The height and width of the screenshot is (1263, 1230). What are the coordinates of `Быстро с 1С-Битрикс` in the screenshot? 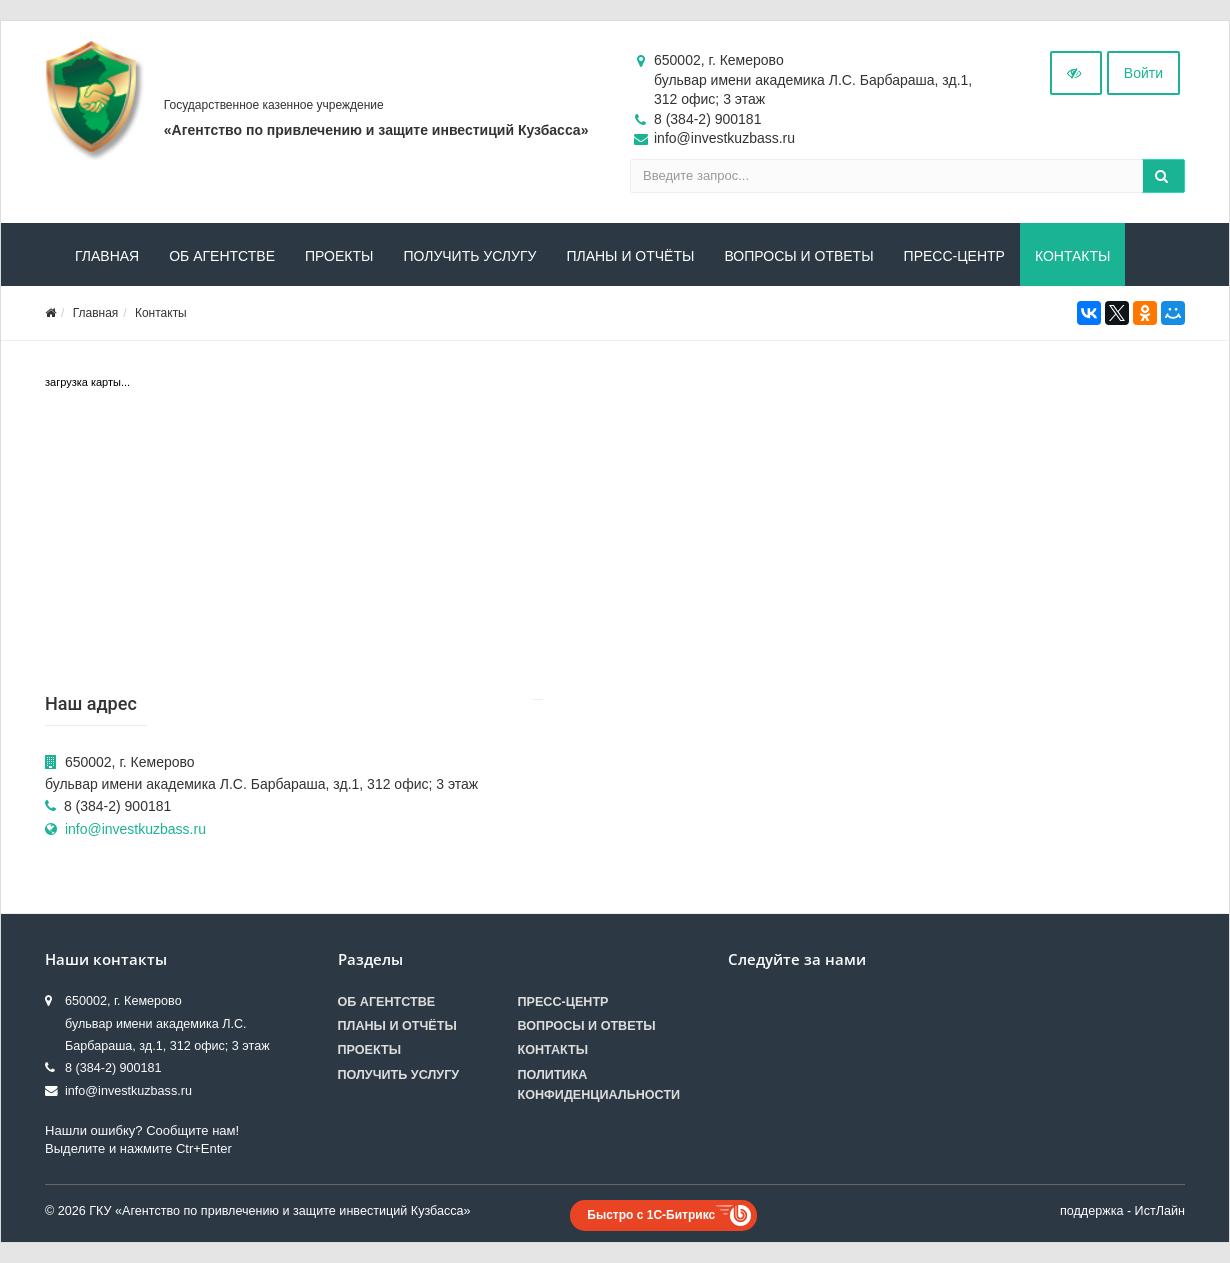 It's located at (651, 1215).